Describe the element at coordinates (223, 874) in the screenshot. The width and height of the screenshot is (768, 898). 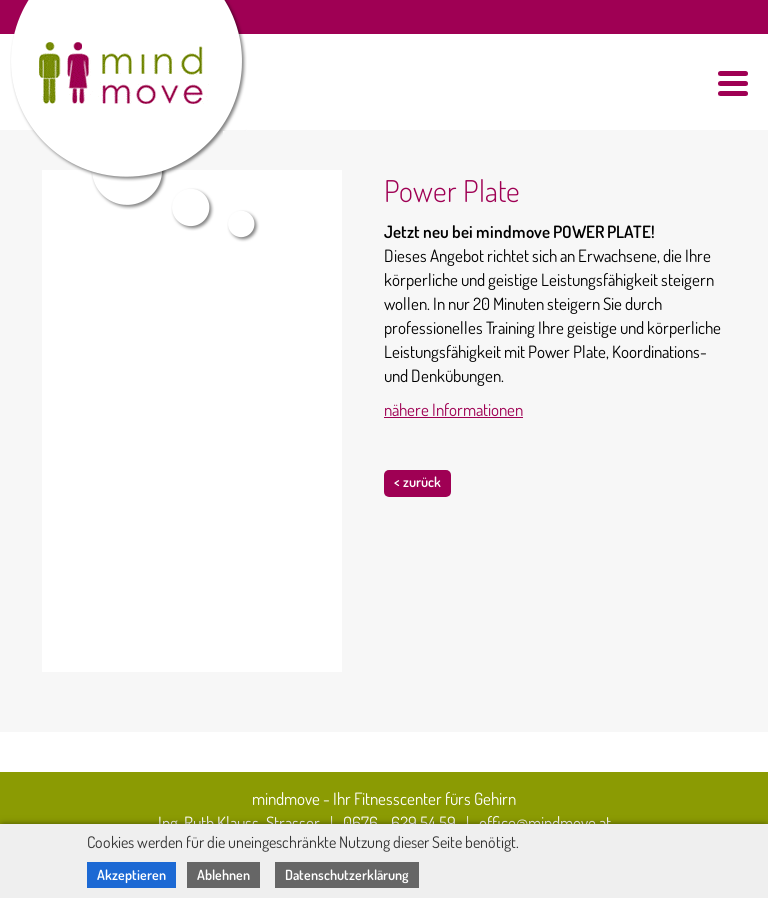
I see `Ablehnen` at that location.